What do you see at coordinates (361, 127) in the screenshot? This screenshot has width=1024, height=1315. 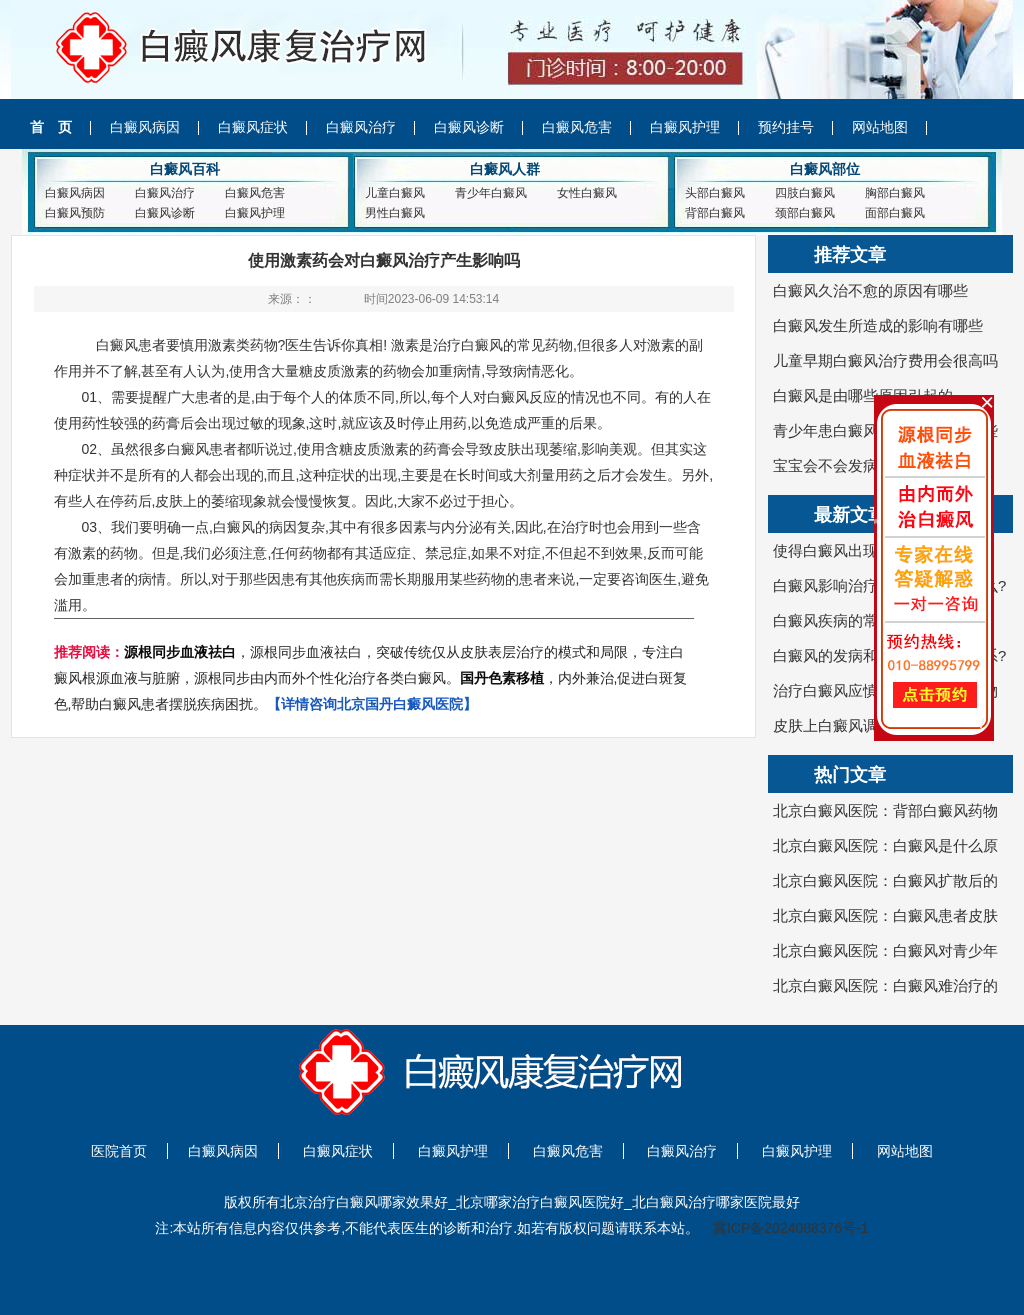 I see `白癜风治疗` at bounding box center [361, 127].